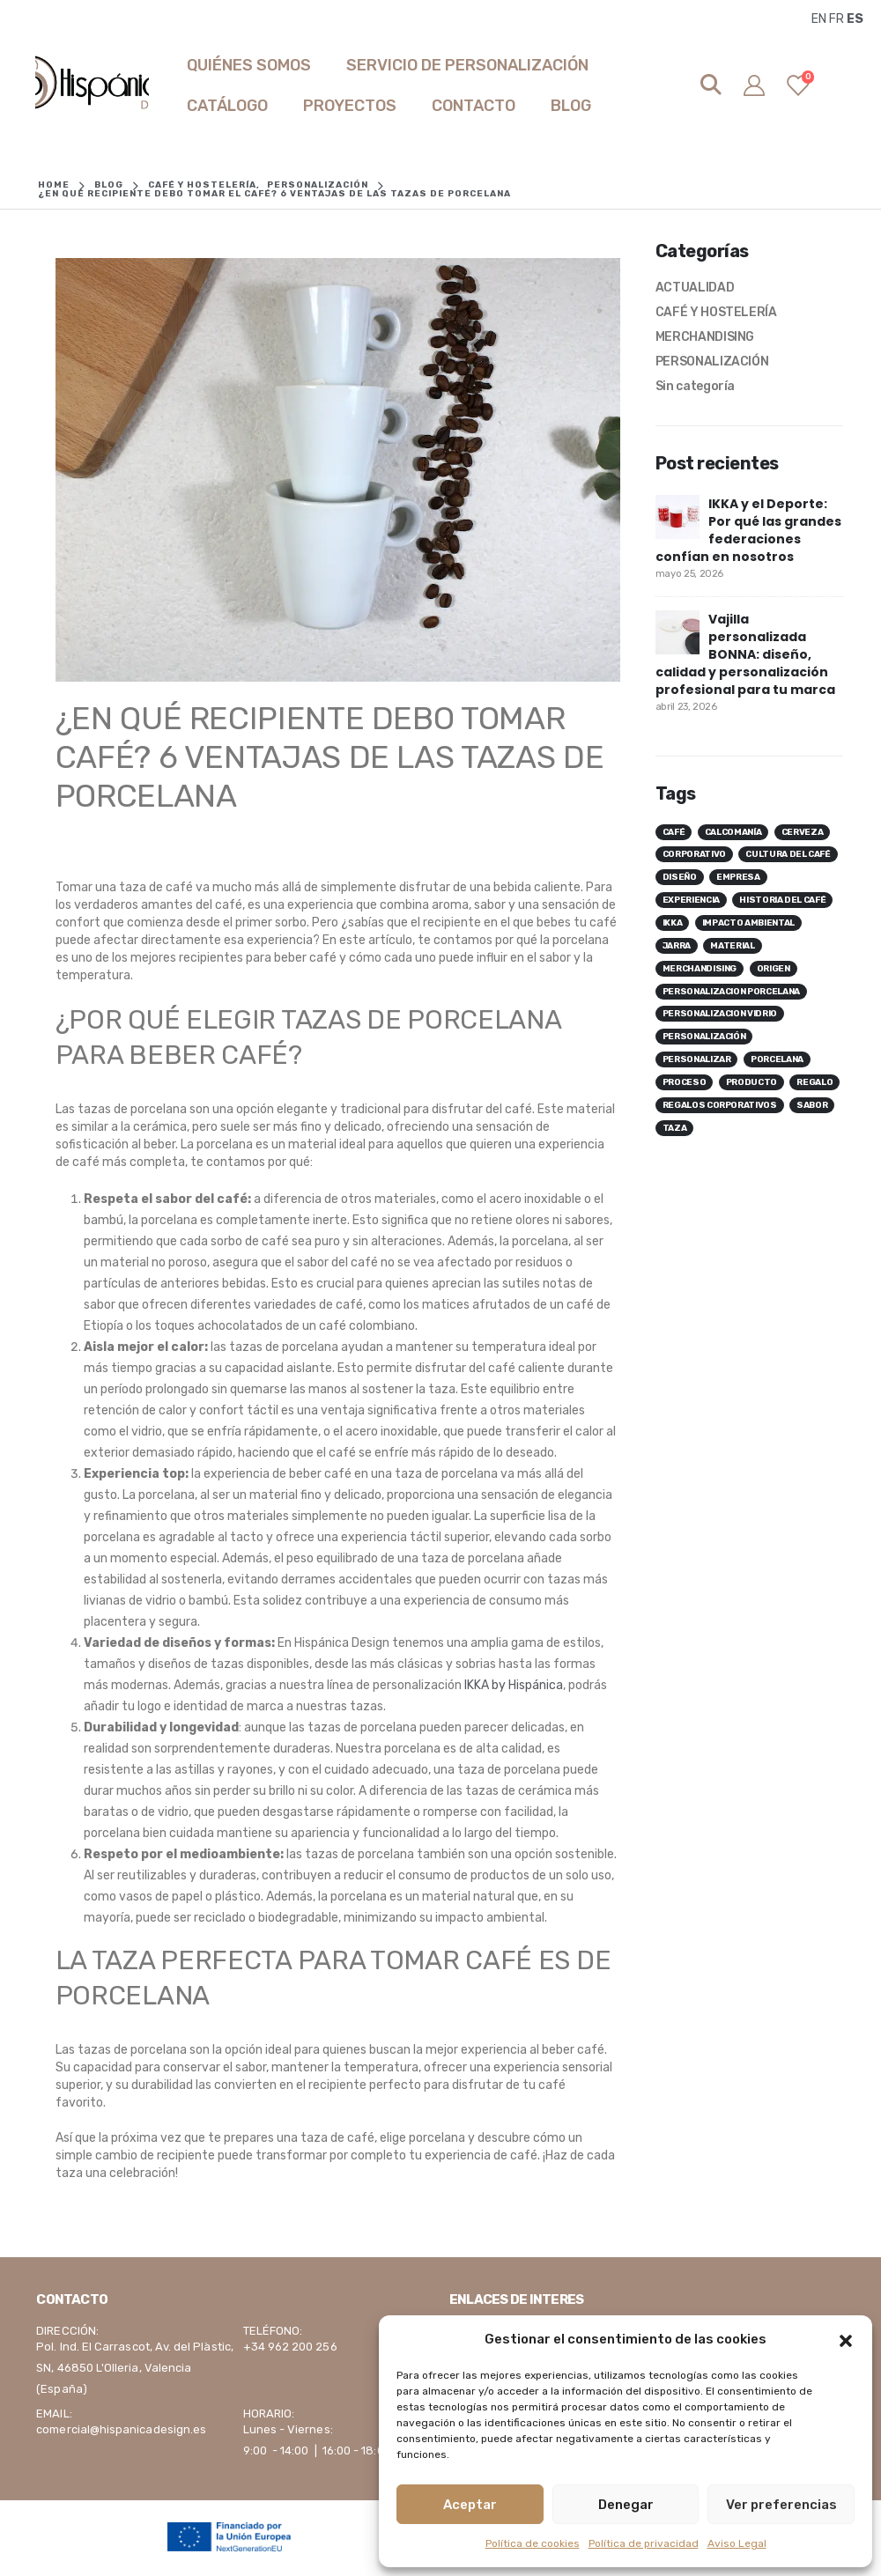 The width and height of the screenshot is (881, 2576). Describe the element at coordinates (626, 2505) in the screenshot. I see `Denegar` at that location.